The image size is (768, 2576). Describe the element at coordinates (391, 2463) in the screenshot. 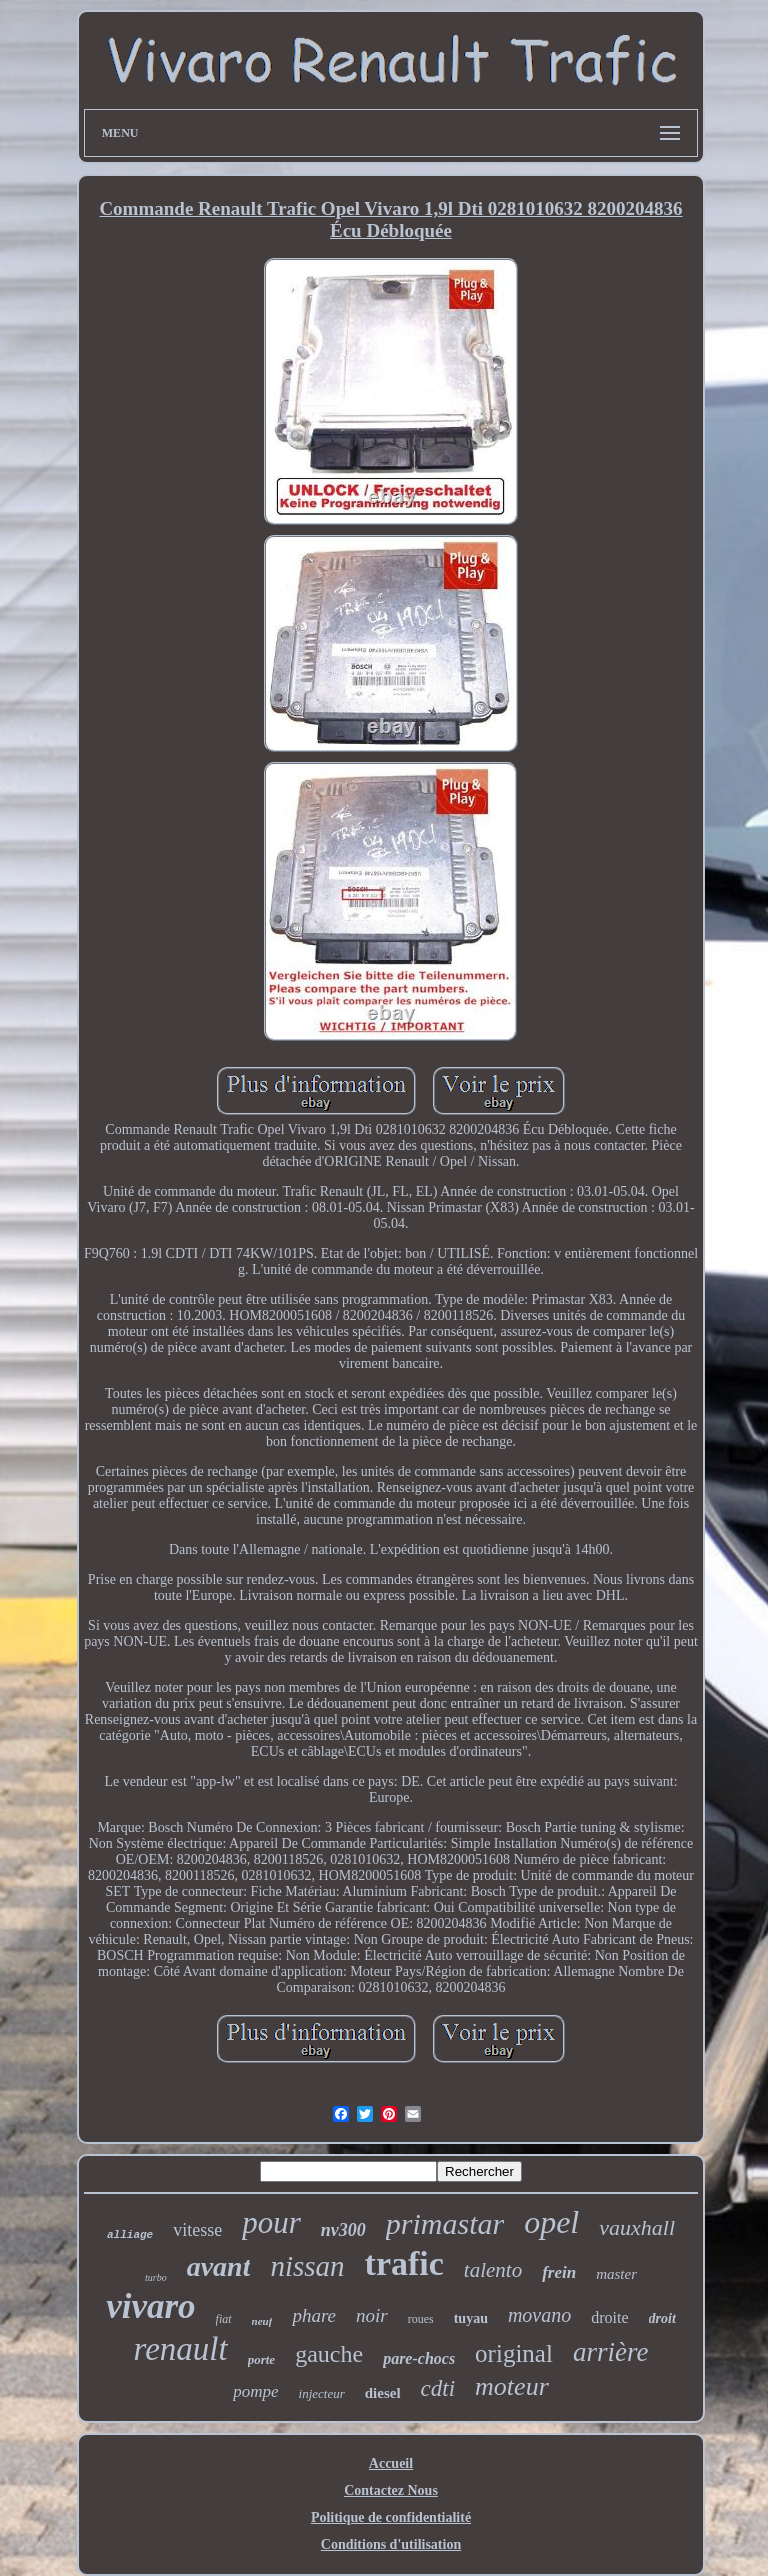

I see `Accueil` at that location.